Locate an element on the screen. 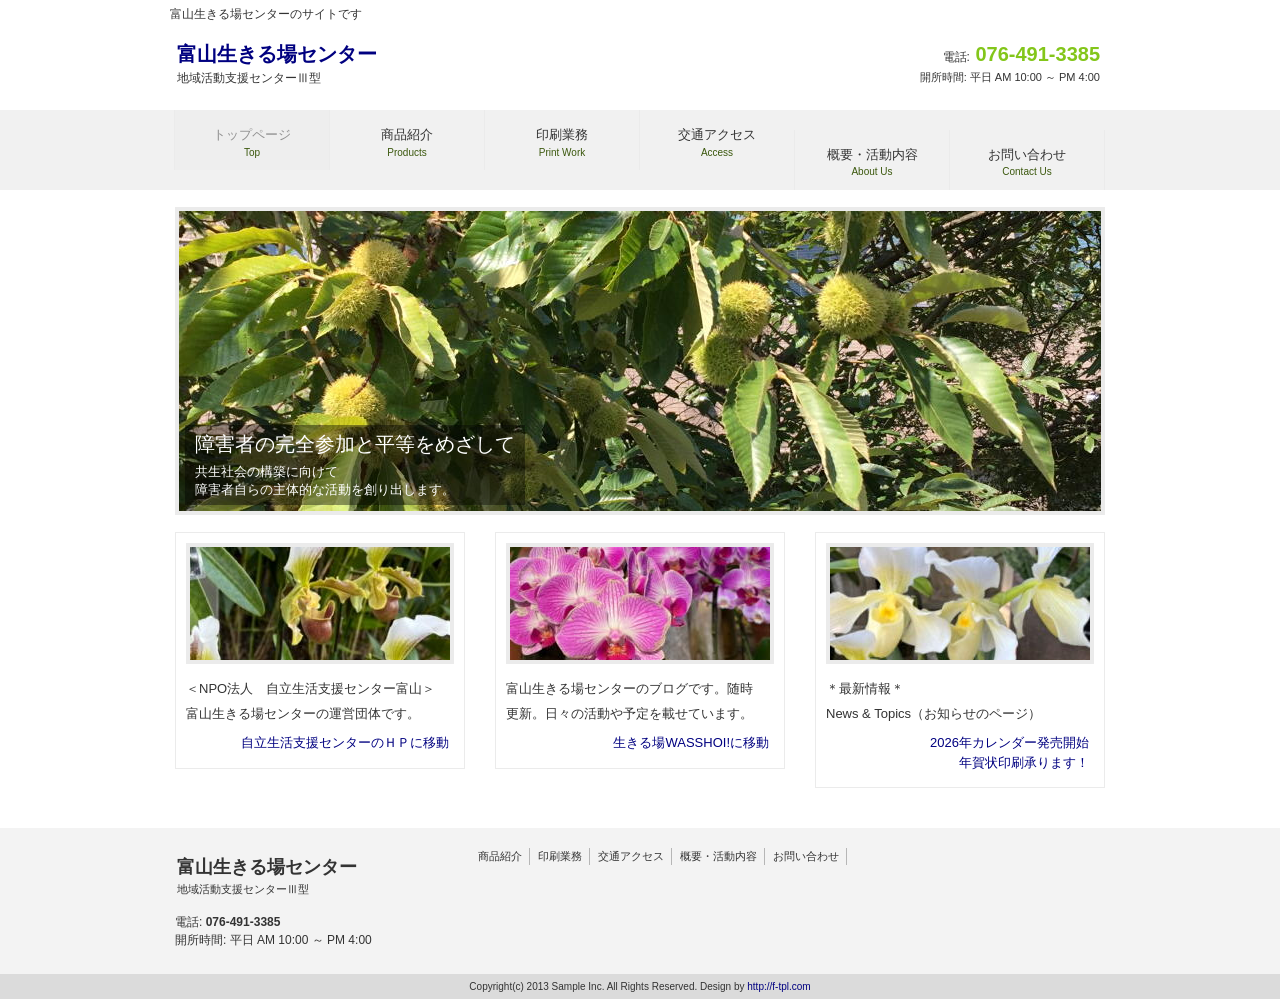  お問い合わせ is located at coordinates (806, 856).